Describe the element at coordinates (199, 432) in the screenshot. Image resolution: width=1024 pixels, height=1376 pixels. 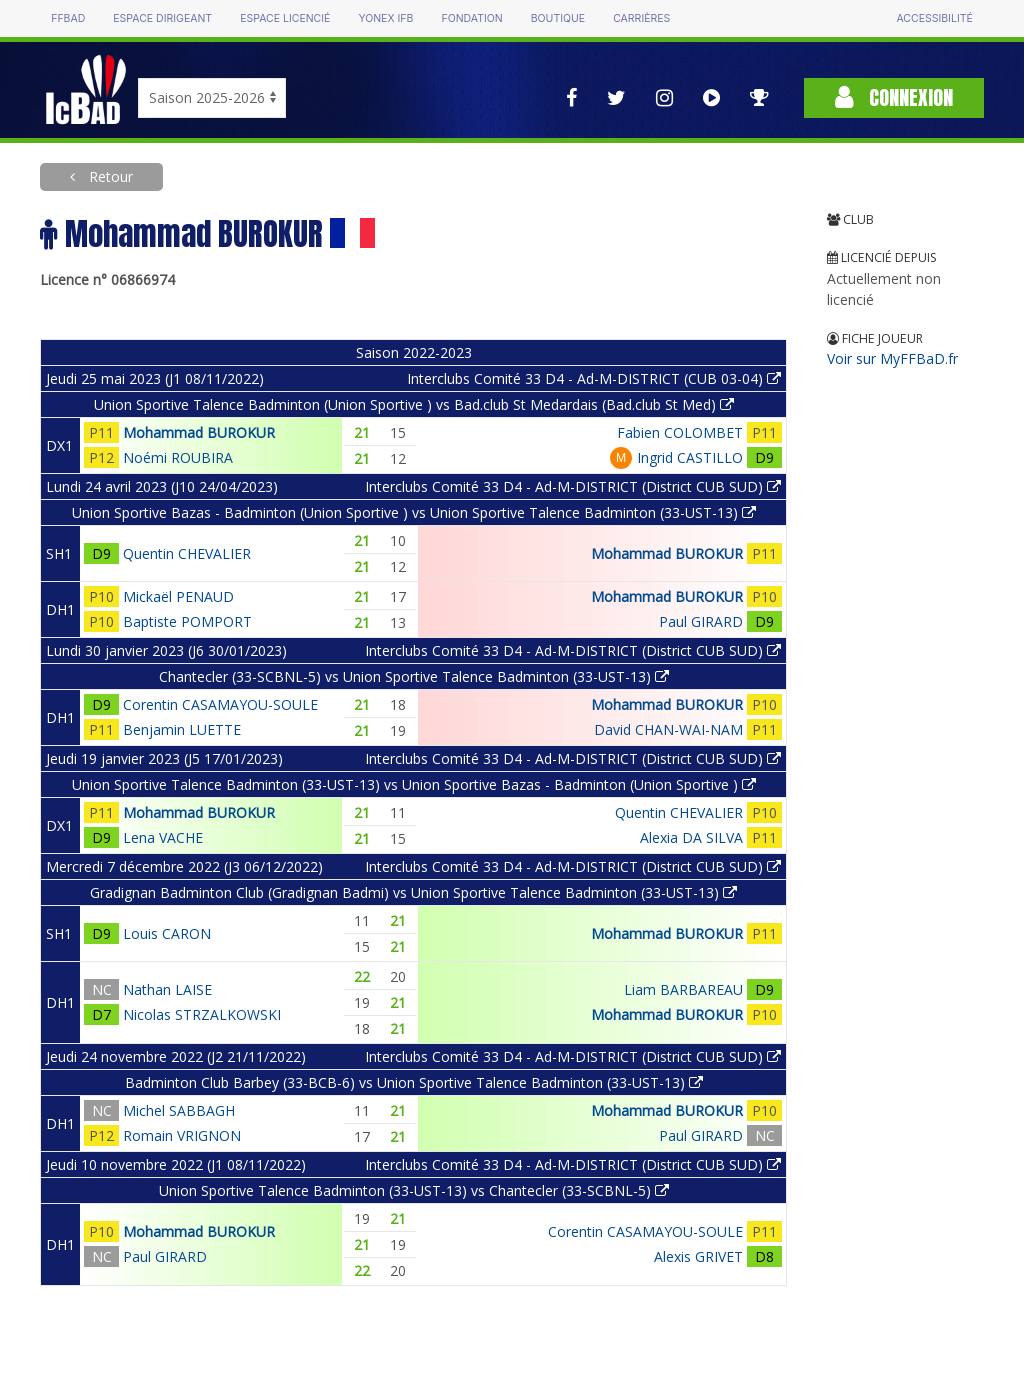
I see `Mohammad BUROKUR` at that location.